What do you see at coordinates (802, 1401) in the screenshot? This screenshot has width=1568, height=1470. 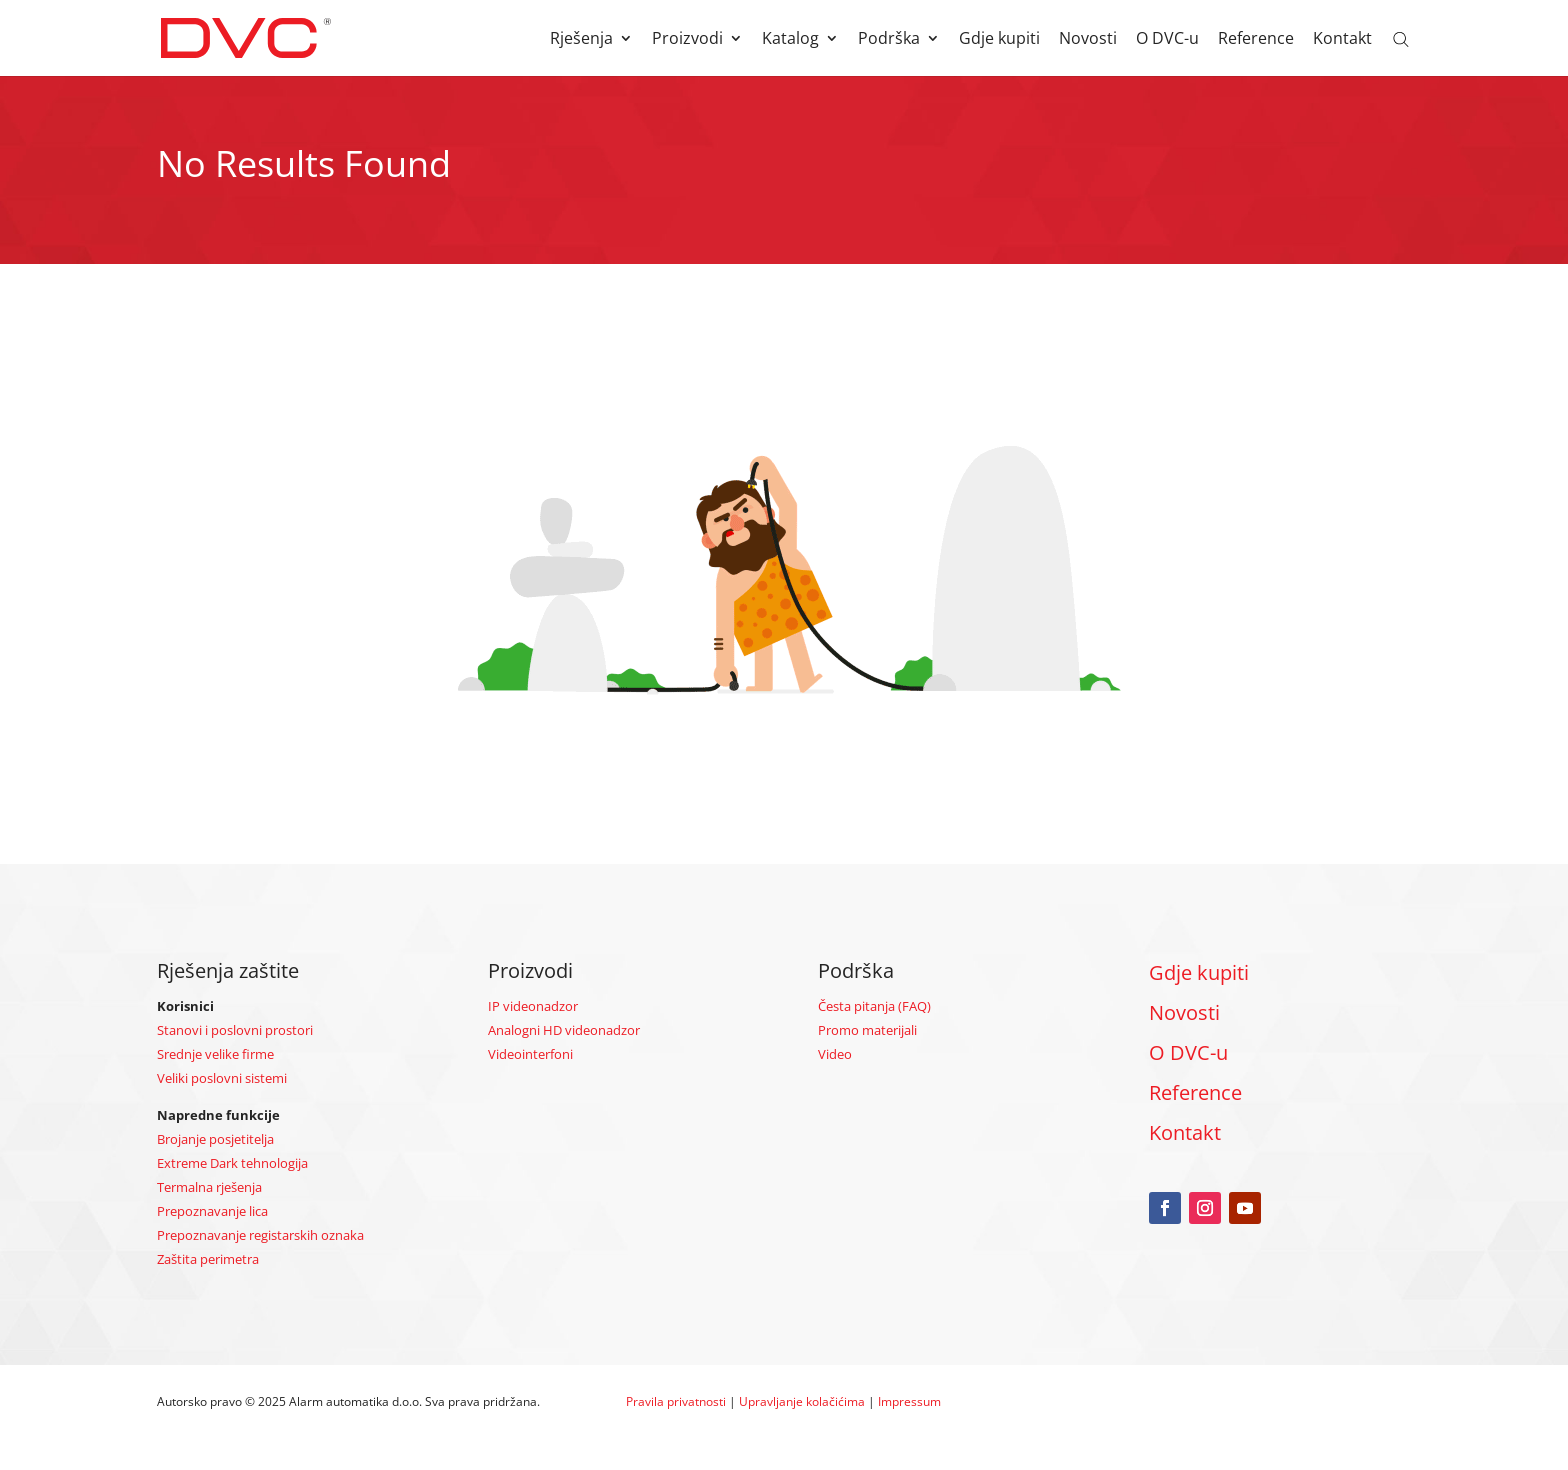 I see `Upravljanje kolačićima` at bounding box center [802, 1401].